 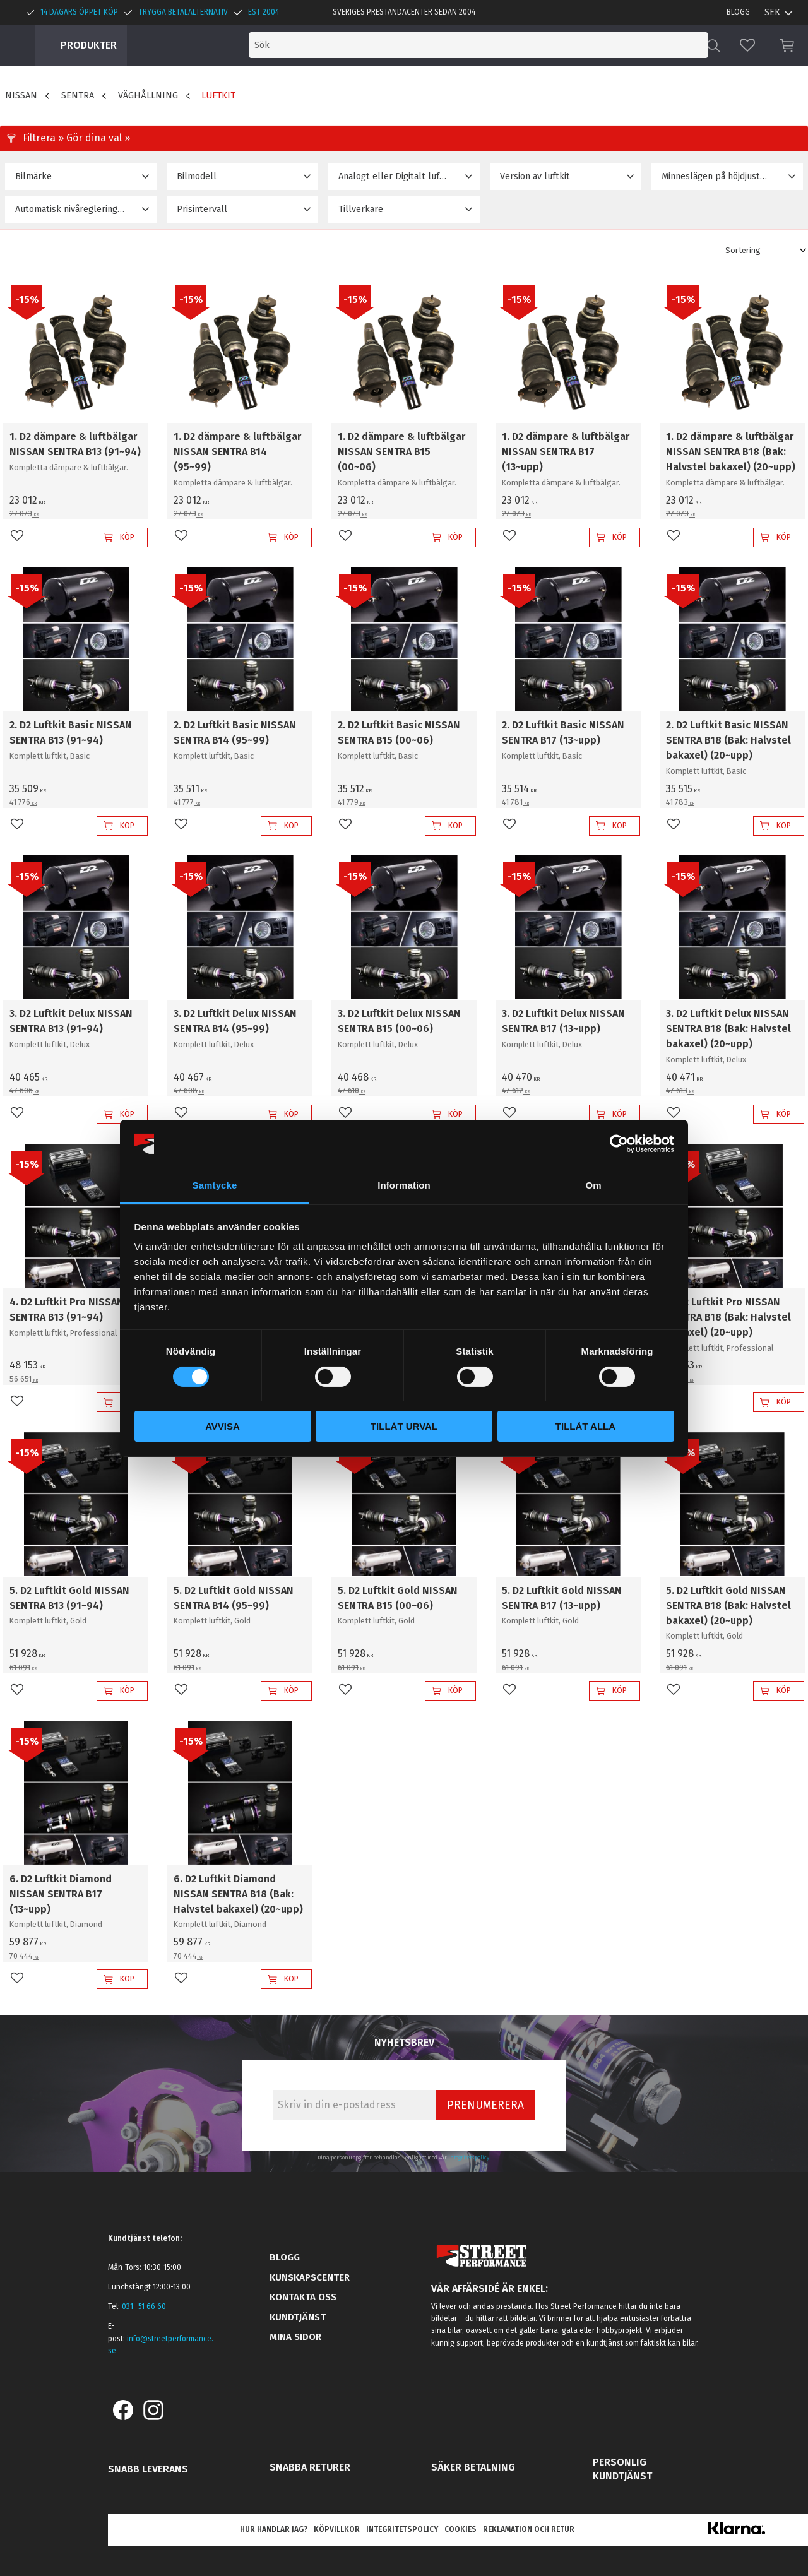 What do you see at coordinates (303, 2297) in the screenshot?
I see `Kontakta oss [menuitem]` at bounding box center [303, 2297].